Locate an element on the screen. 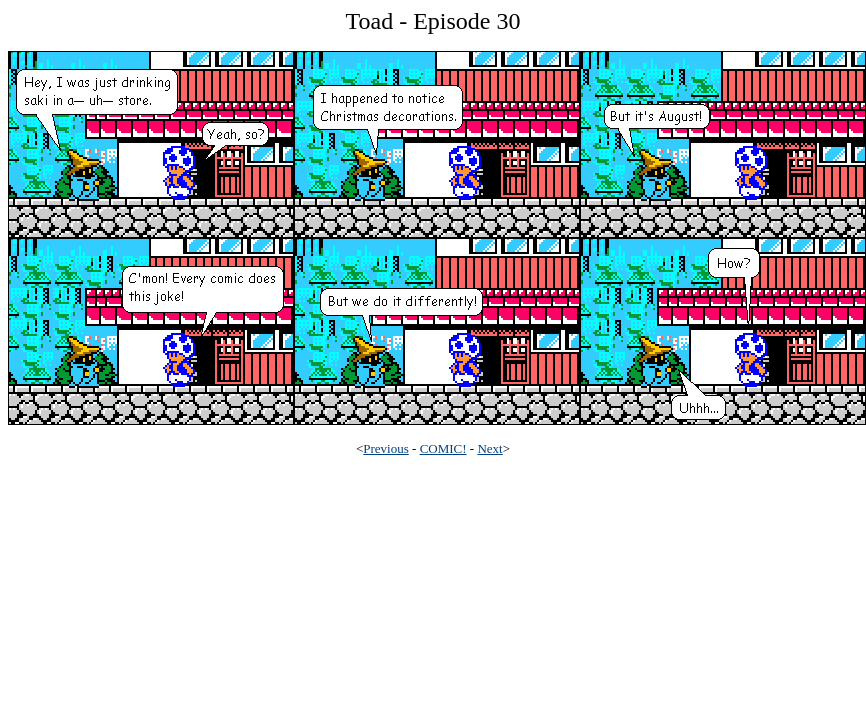 The image size is (866, 720). Next is located at coordinates (489, 448).